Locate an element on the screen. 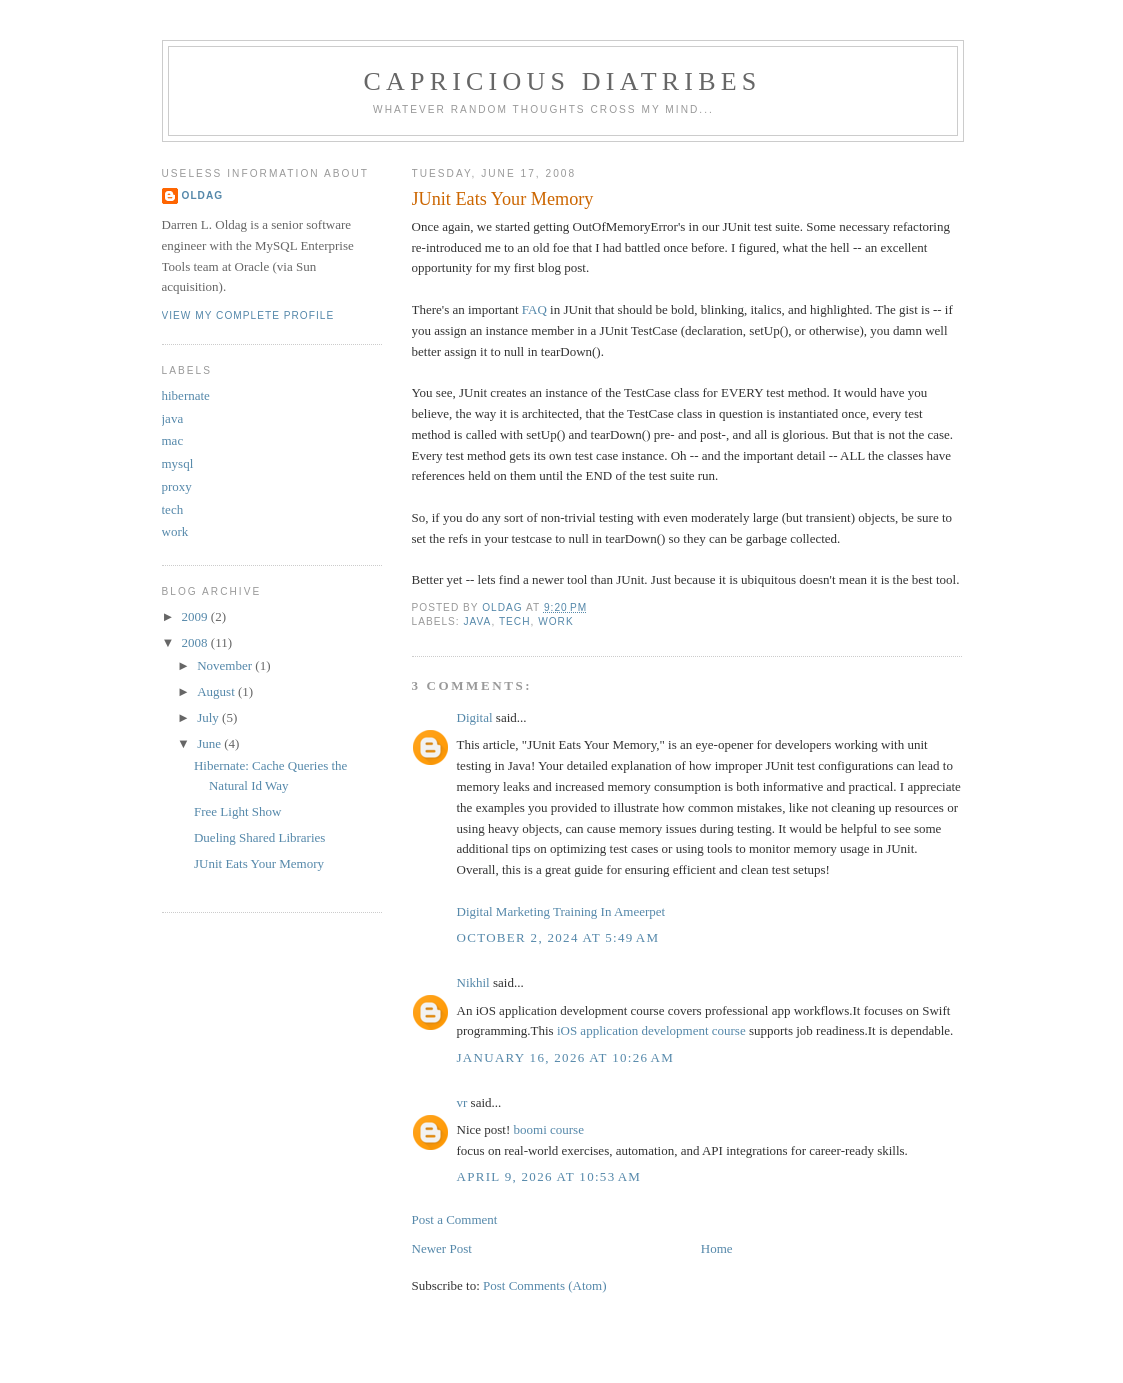  Home is located at coordinates (717, 1248).